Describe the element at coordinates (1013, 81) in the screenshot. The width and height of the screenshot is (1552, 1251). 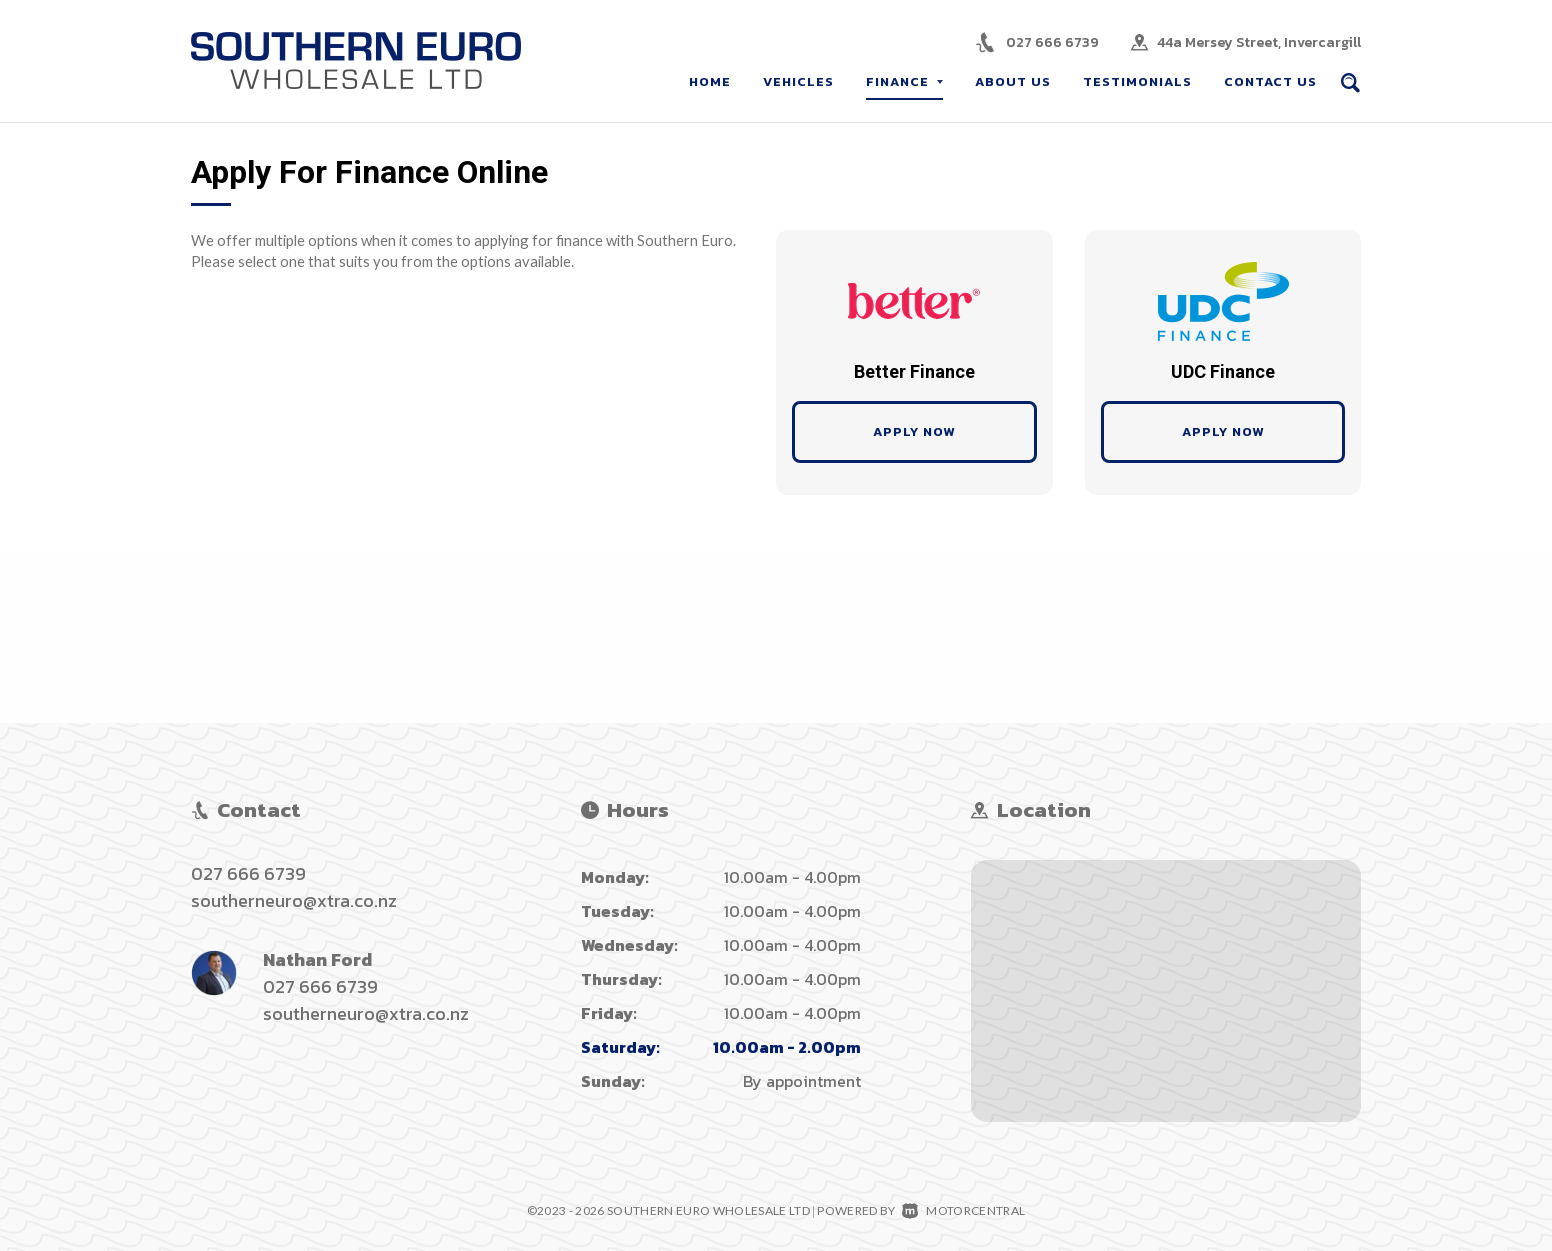
I see `About Us` at that location.